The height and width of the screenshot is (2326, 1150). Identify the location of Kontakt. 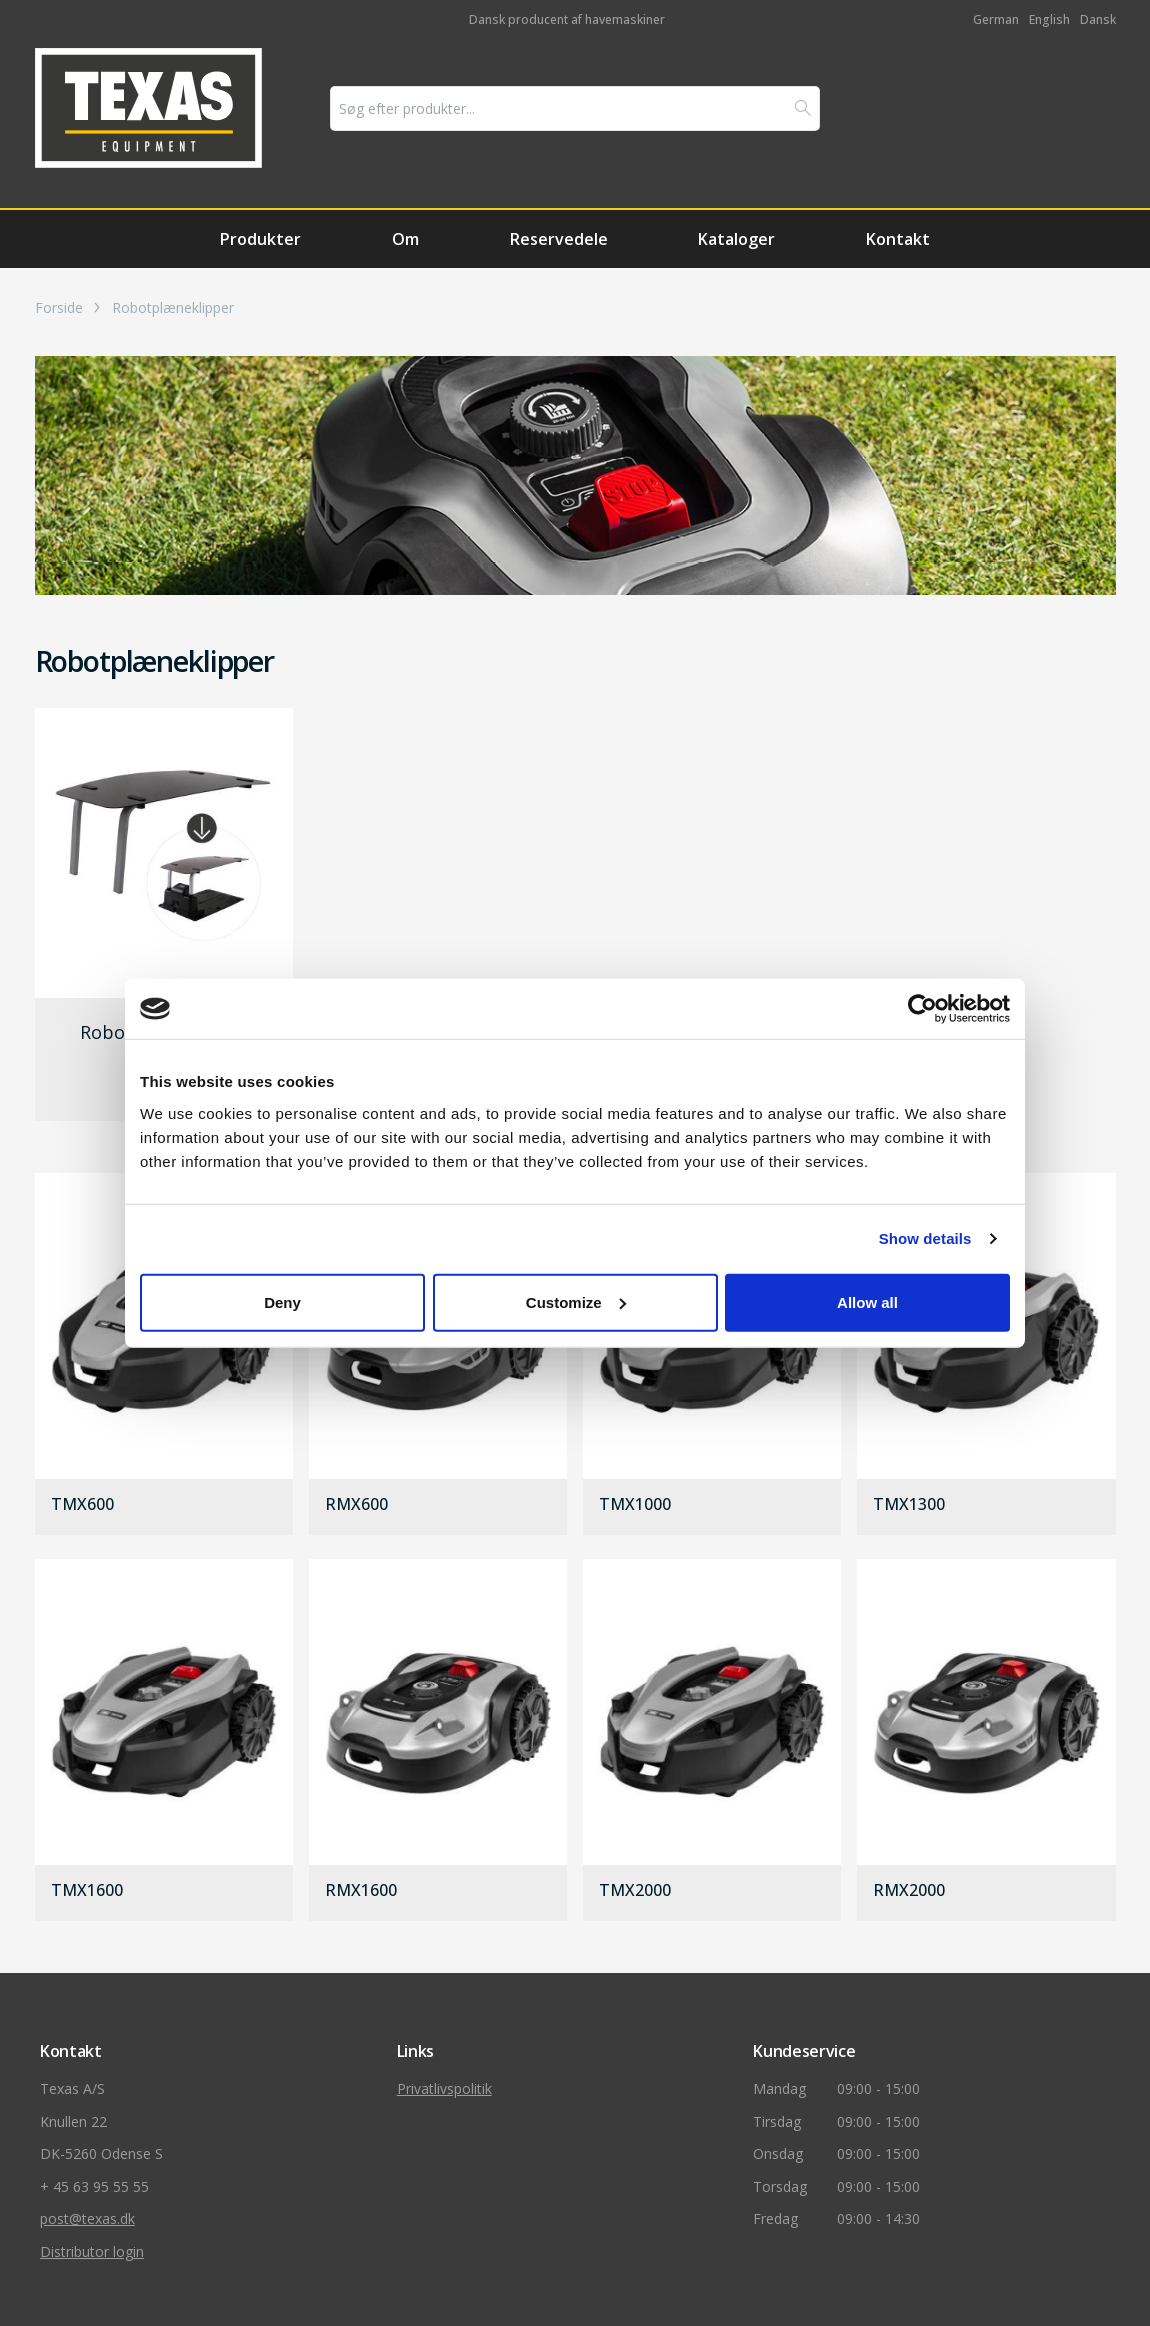
(898, 239).